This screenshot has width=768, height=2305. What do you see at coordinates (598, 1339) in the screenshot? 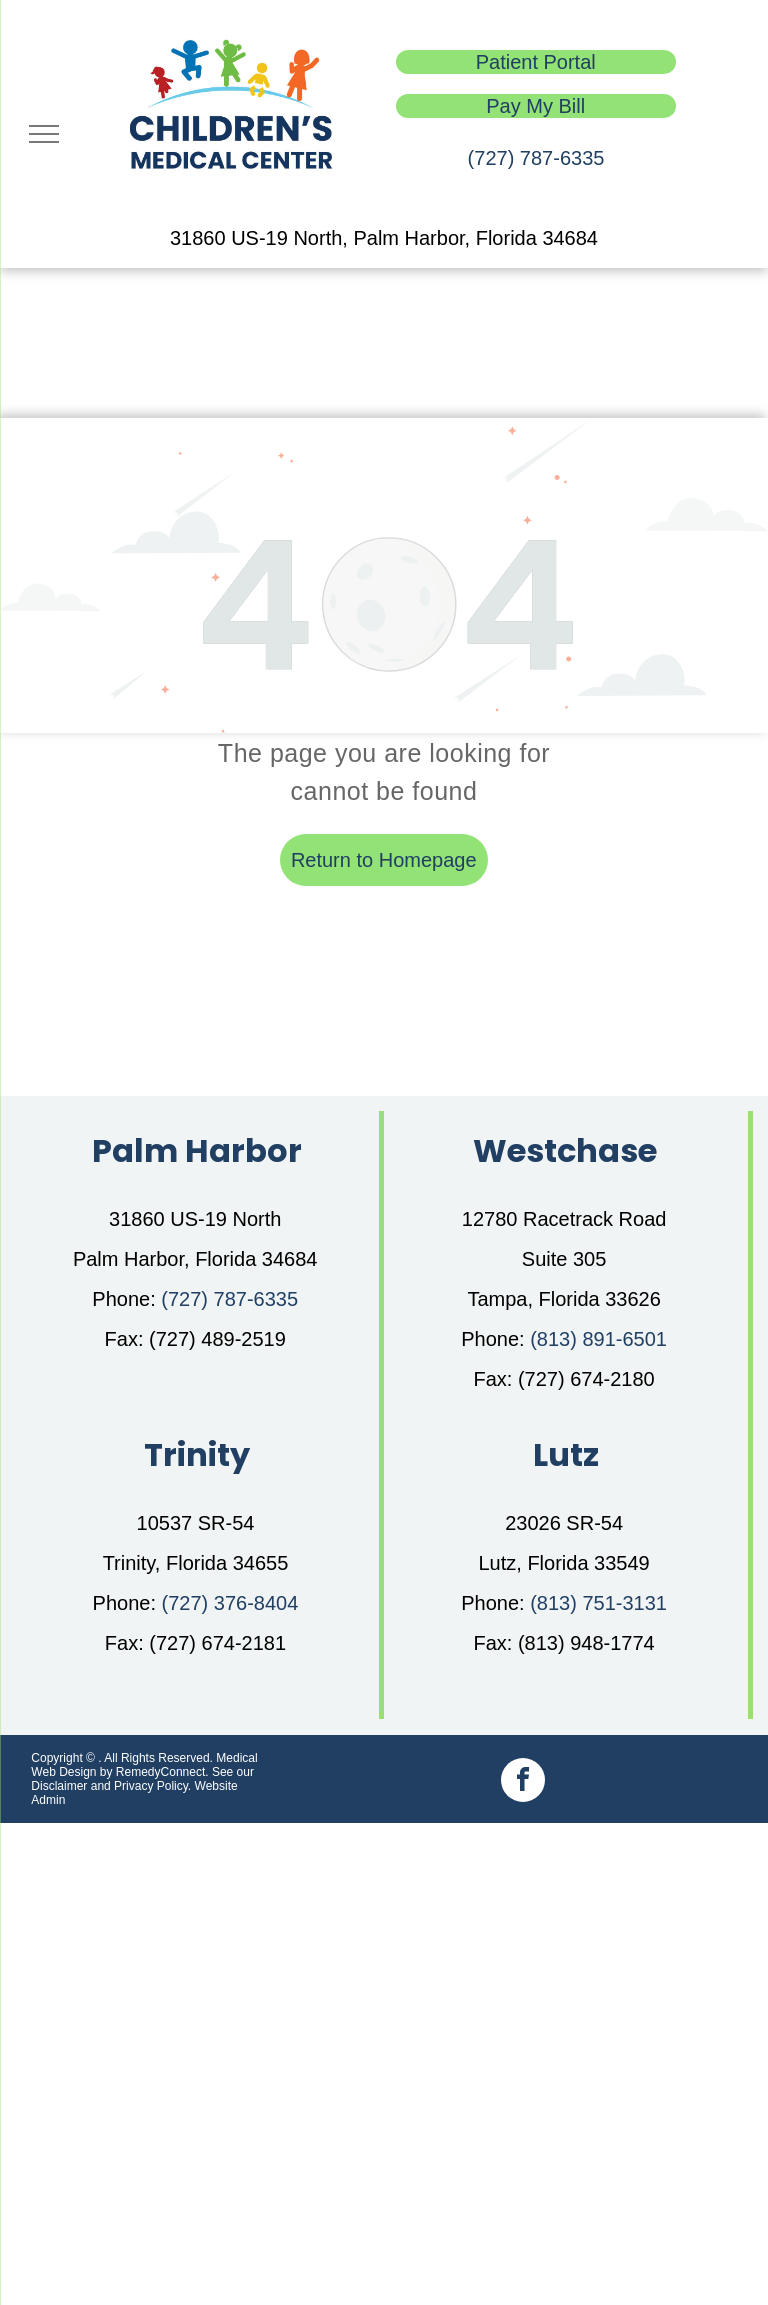
I see `(813) 891-6501` at bounding box center [598, 1339].